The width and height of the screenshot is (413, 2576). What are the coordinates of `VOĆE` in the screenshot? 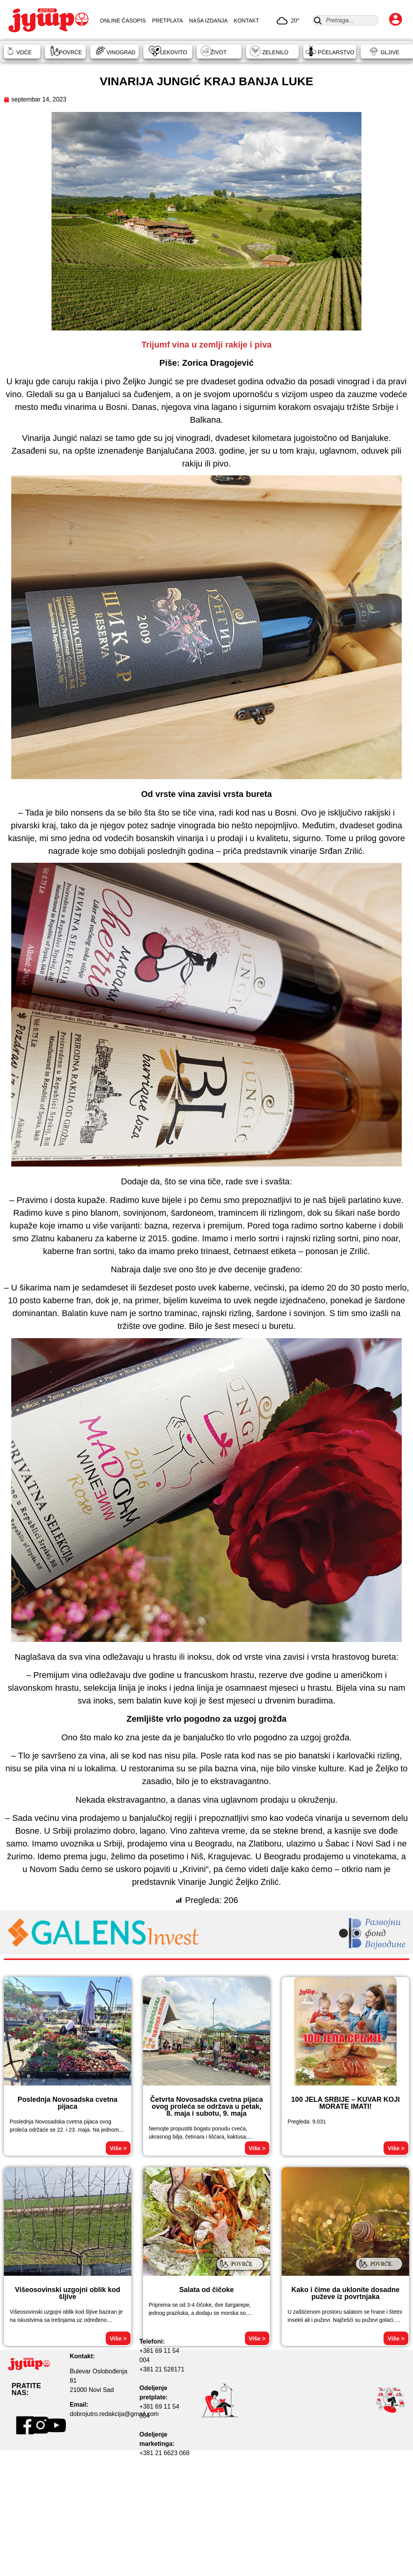 It's located at (24, 52).